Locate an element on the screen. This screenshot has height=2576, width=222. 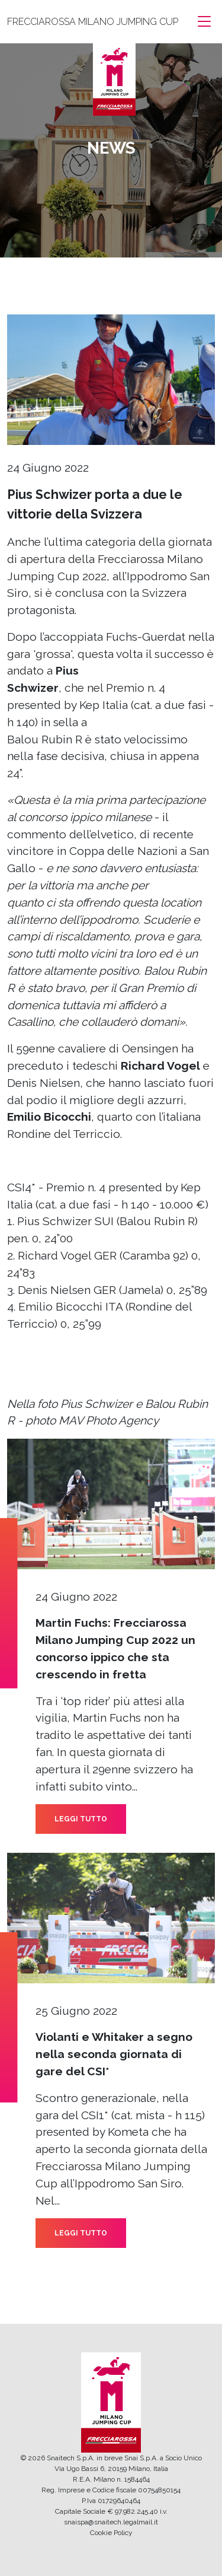
Cookie Policy is located at coordinates (111, 2533).